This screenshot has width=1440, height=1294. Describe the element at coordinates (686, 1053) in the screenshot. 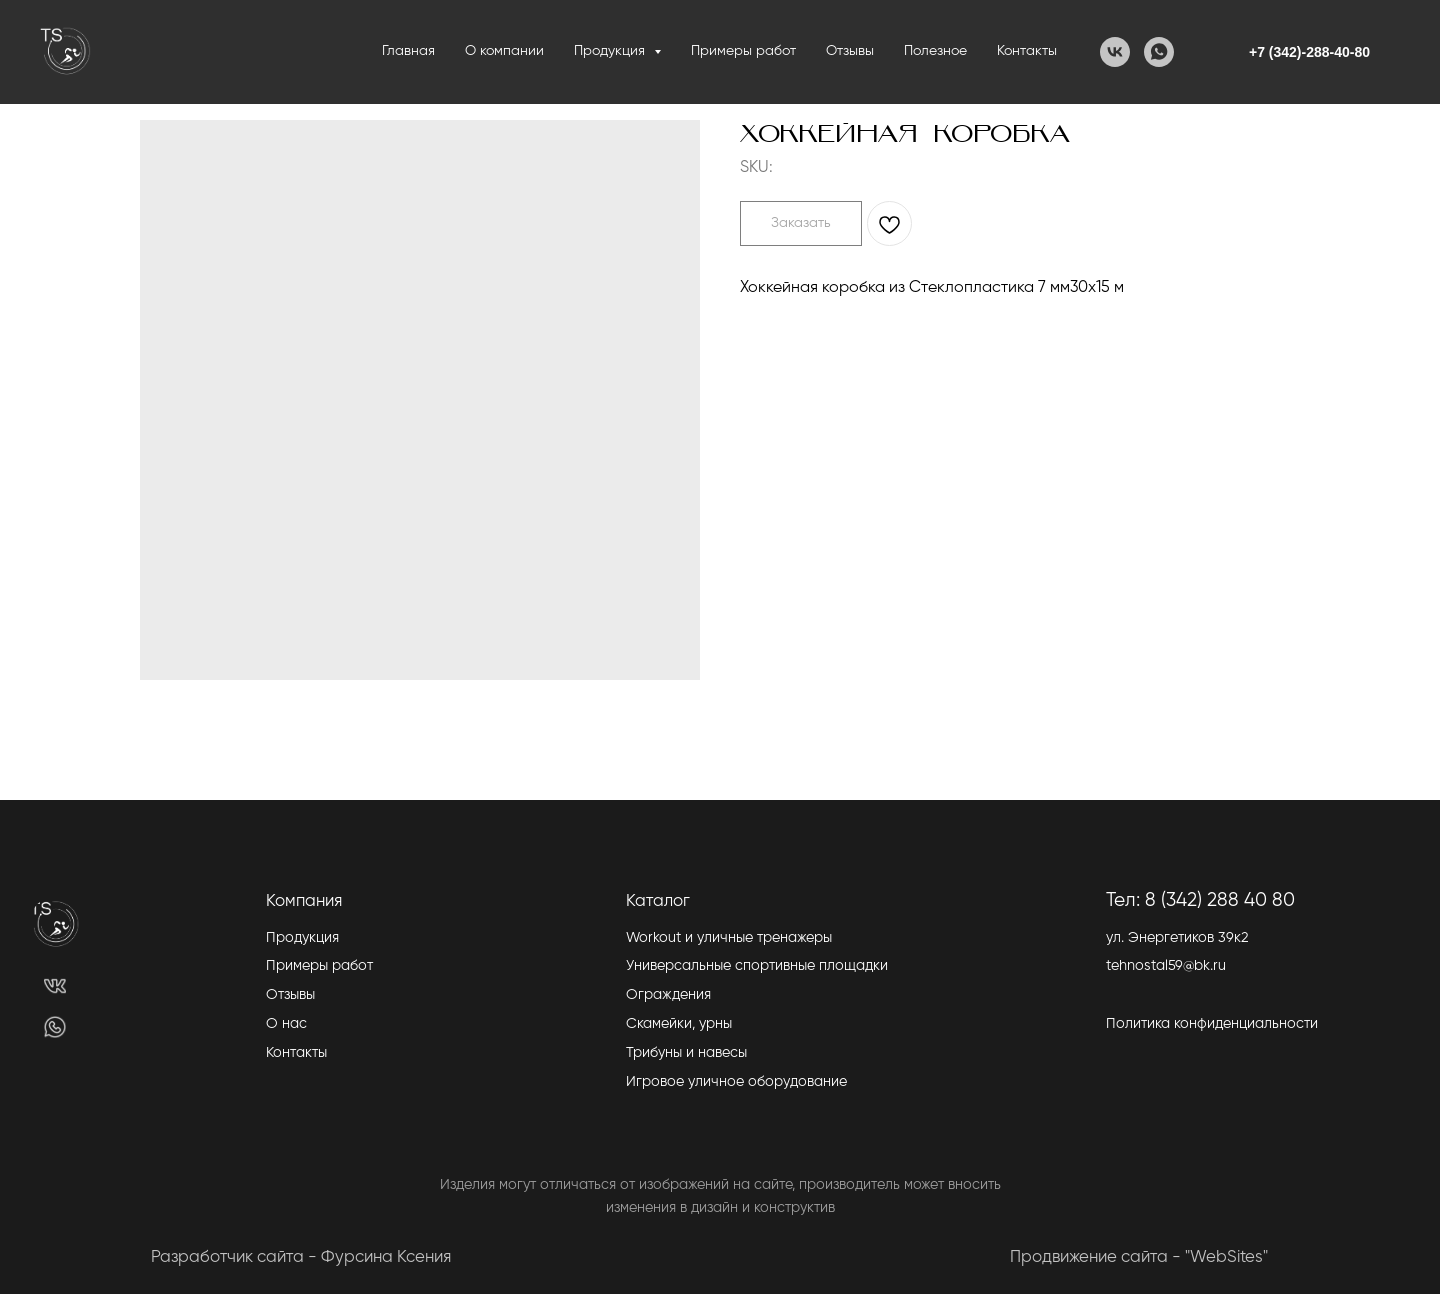

I see `Трибуны и навесы` at that location.